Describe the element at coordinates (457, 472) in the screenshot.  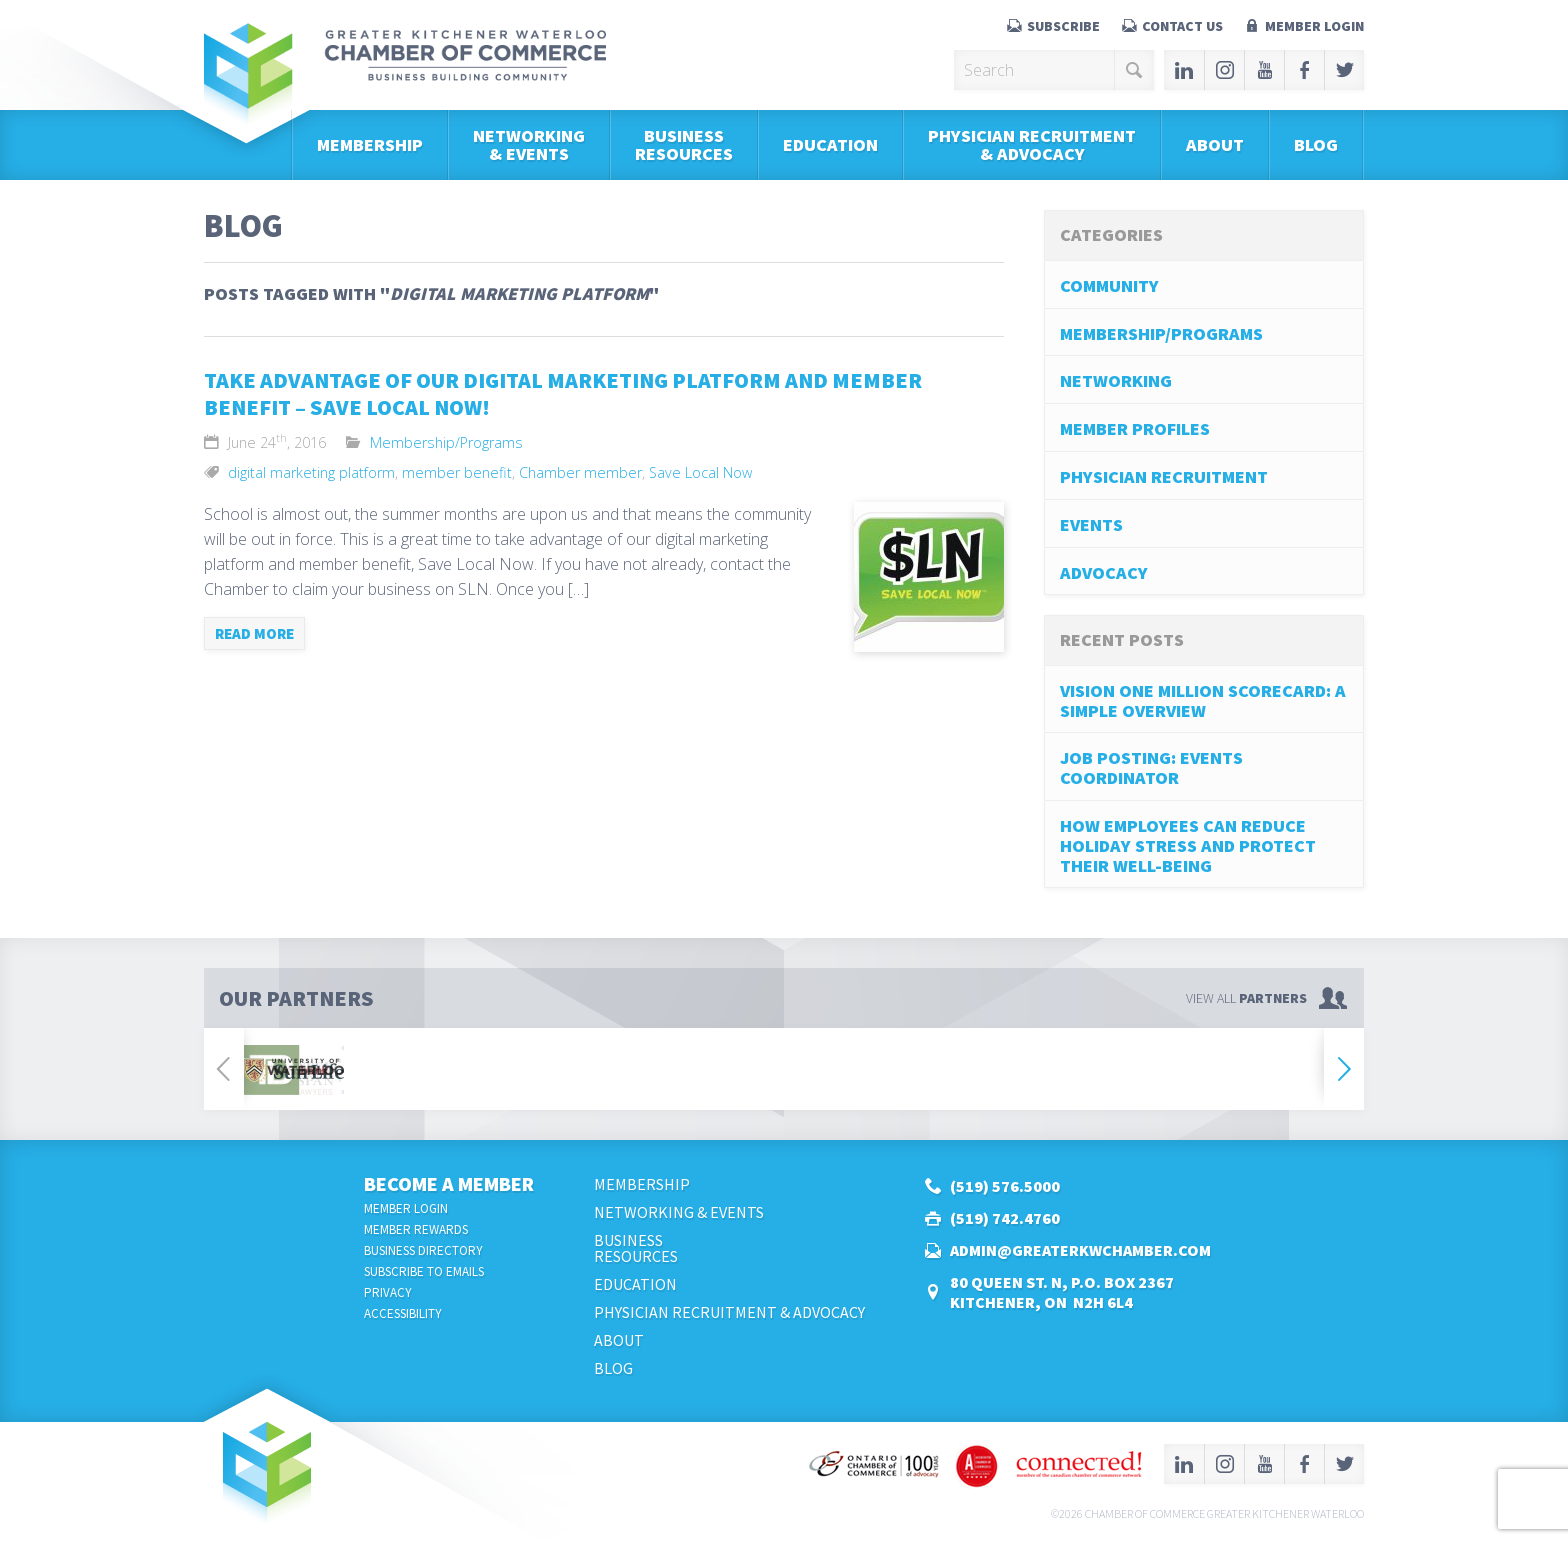
I see `member benefit` at that location.